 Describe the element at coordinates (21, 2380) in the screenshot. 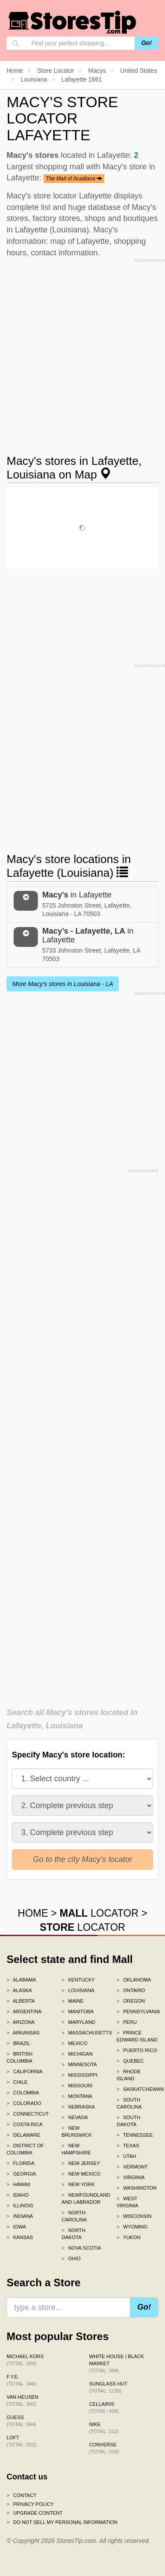

I see `f.y.e.` at that location.